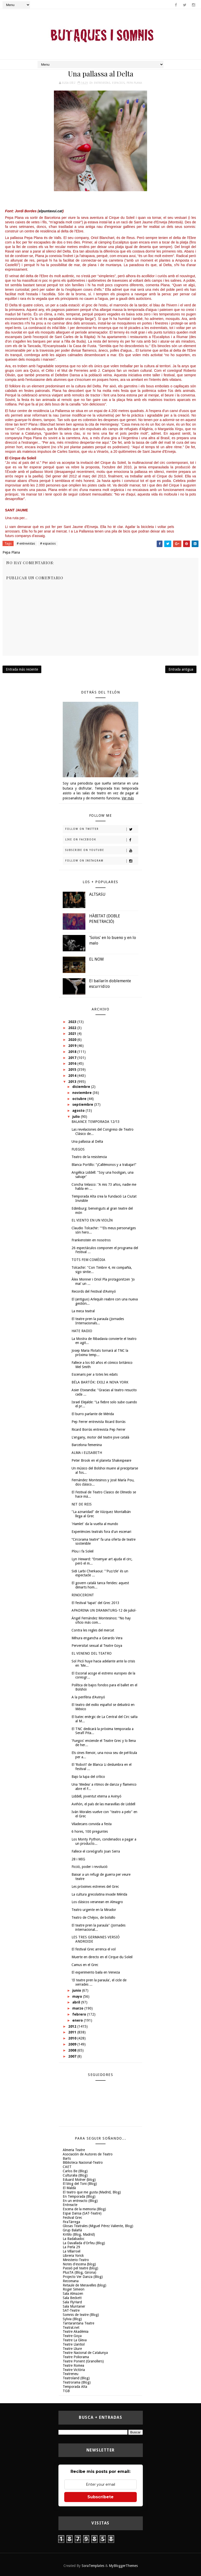  I want to click on espacios, so click(118, 83).